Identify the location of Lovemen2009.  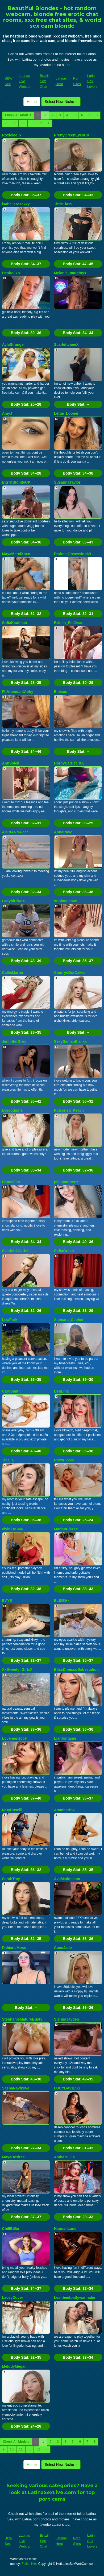
(14, 1738).